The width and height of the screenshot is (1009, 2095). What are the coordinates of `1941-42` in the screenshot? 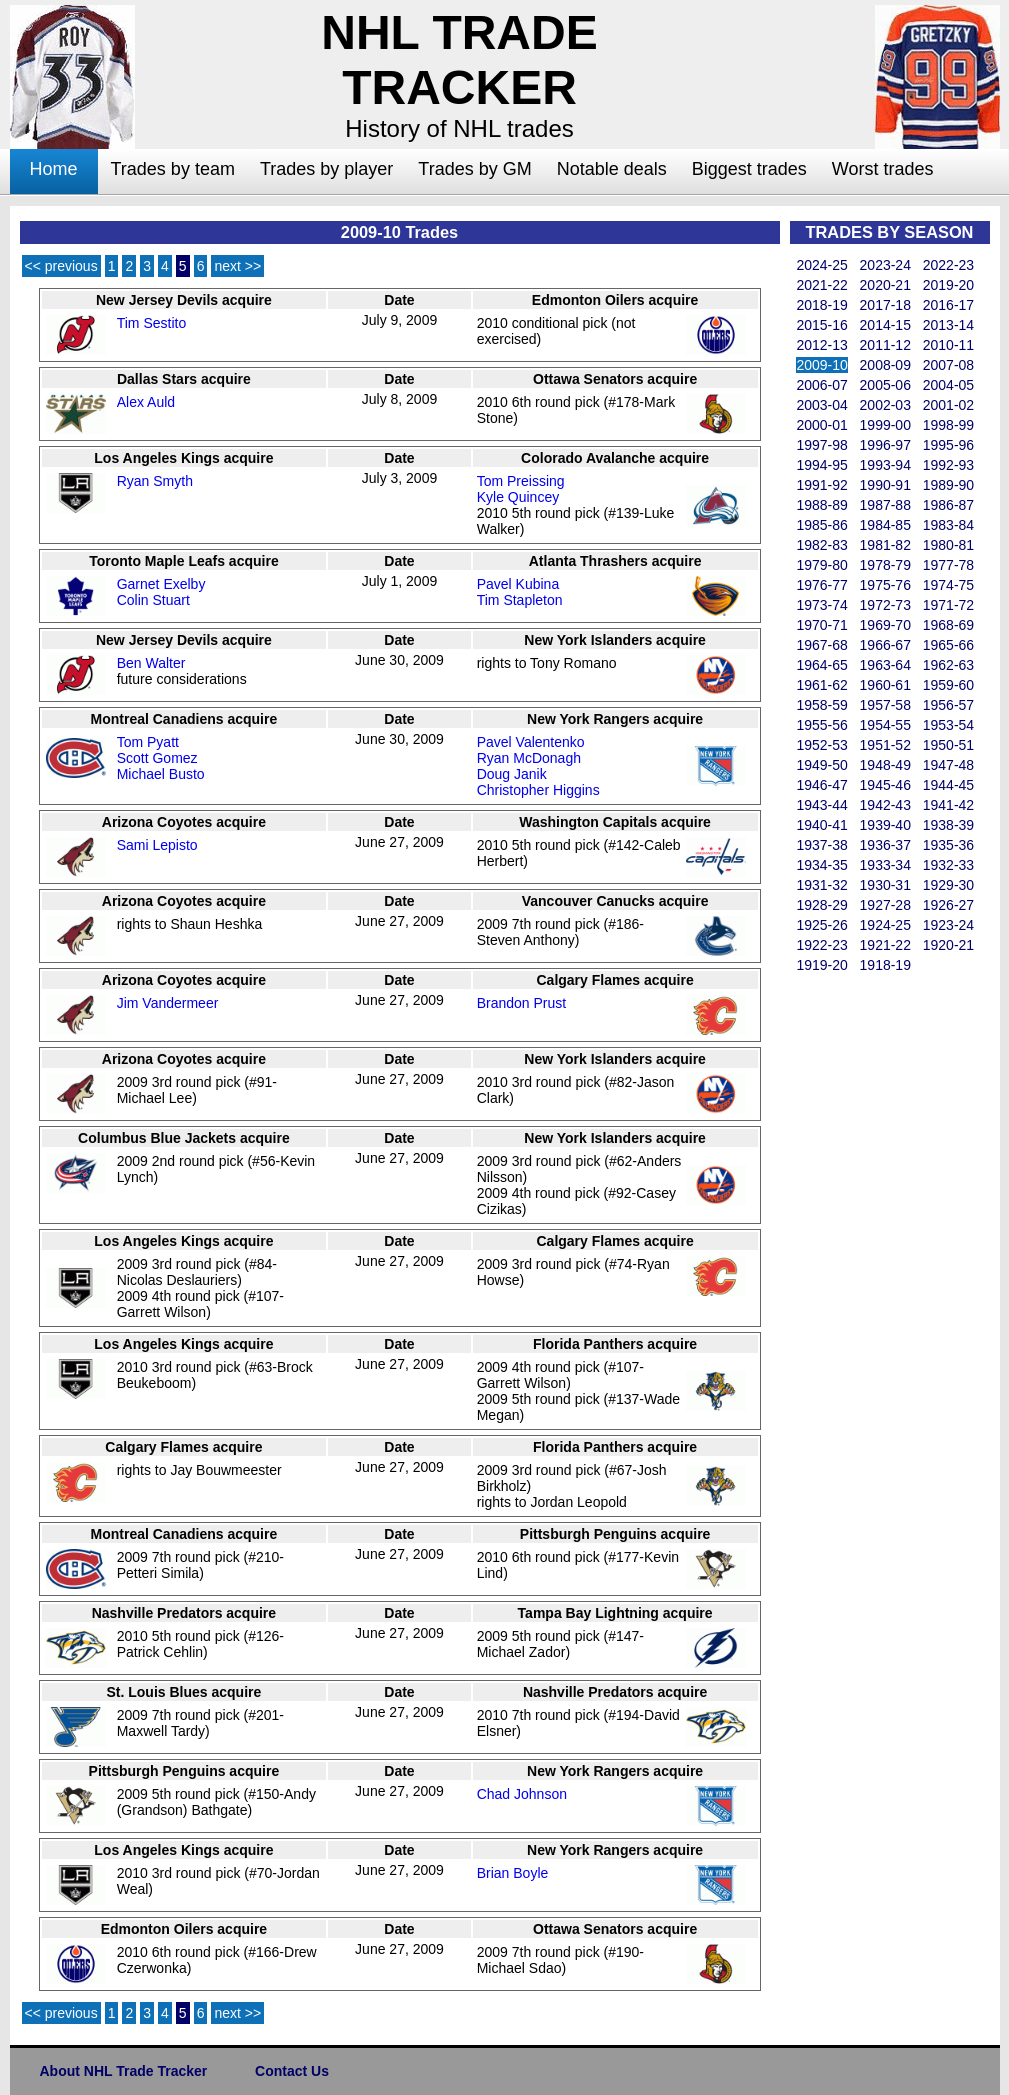 It's located at (948, 805).